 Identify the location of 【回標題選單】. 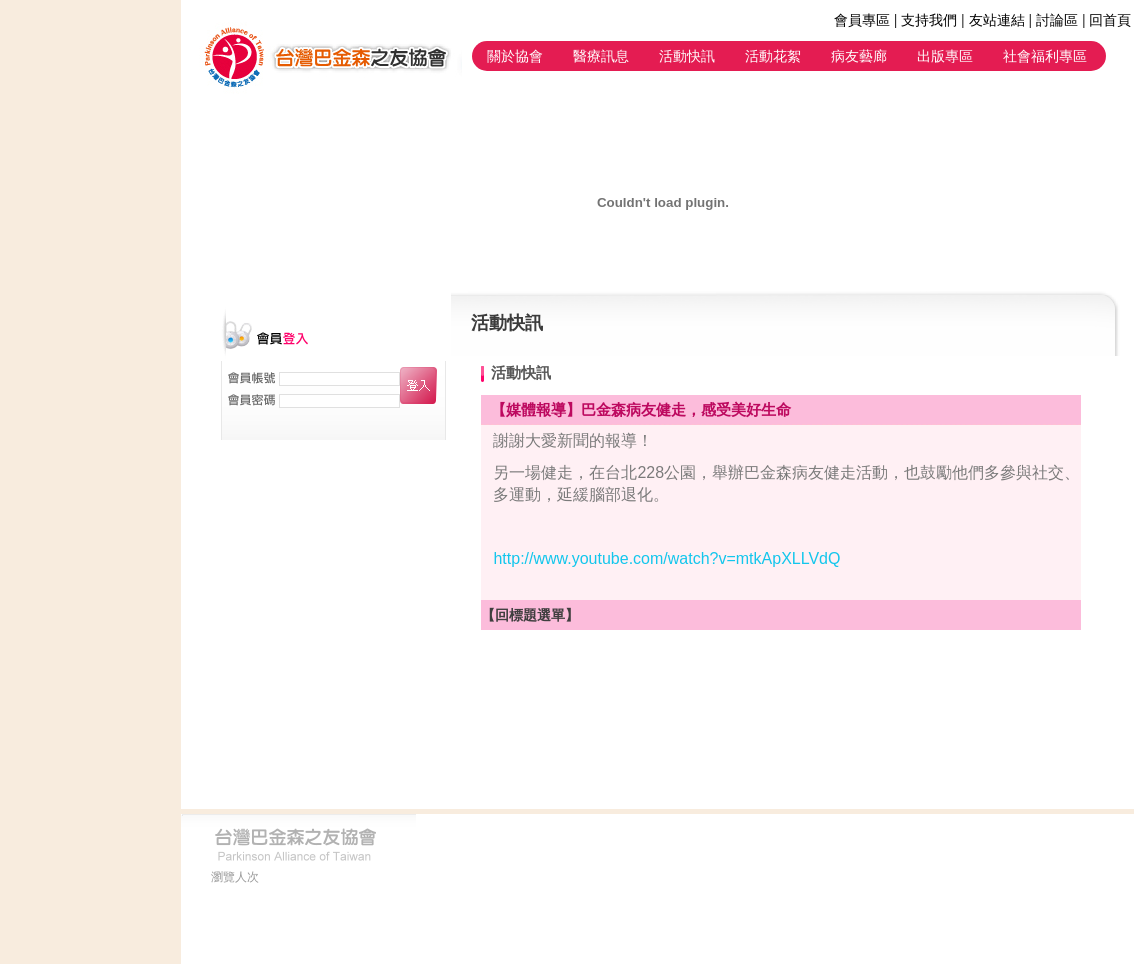
(530, 615).